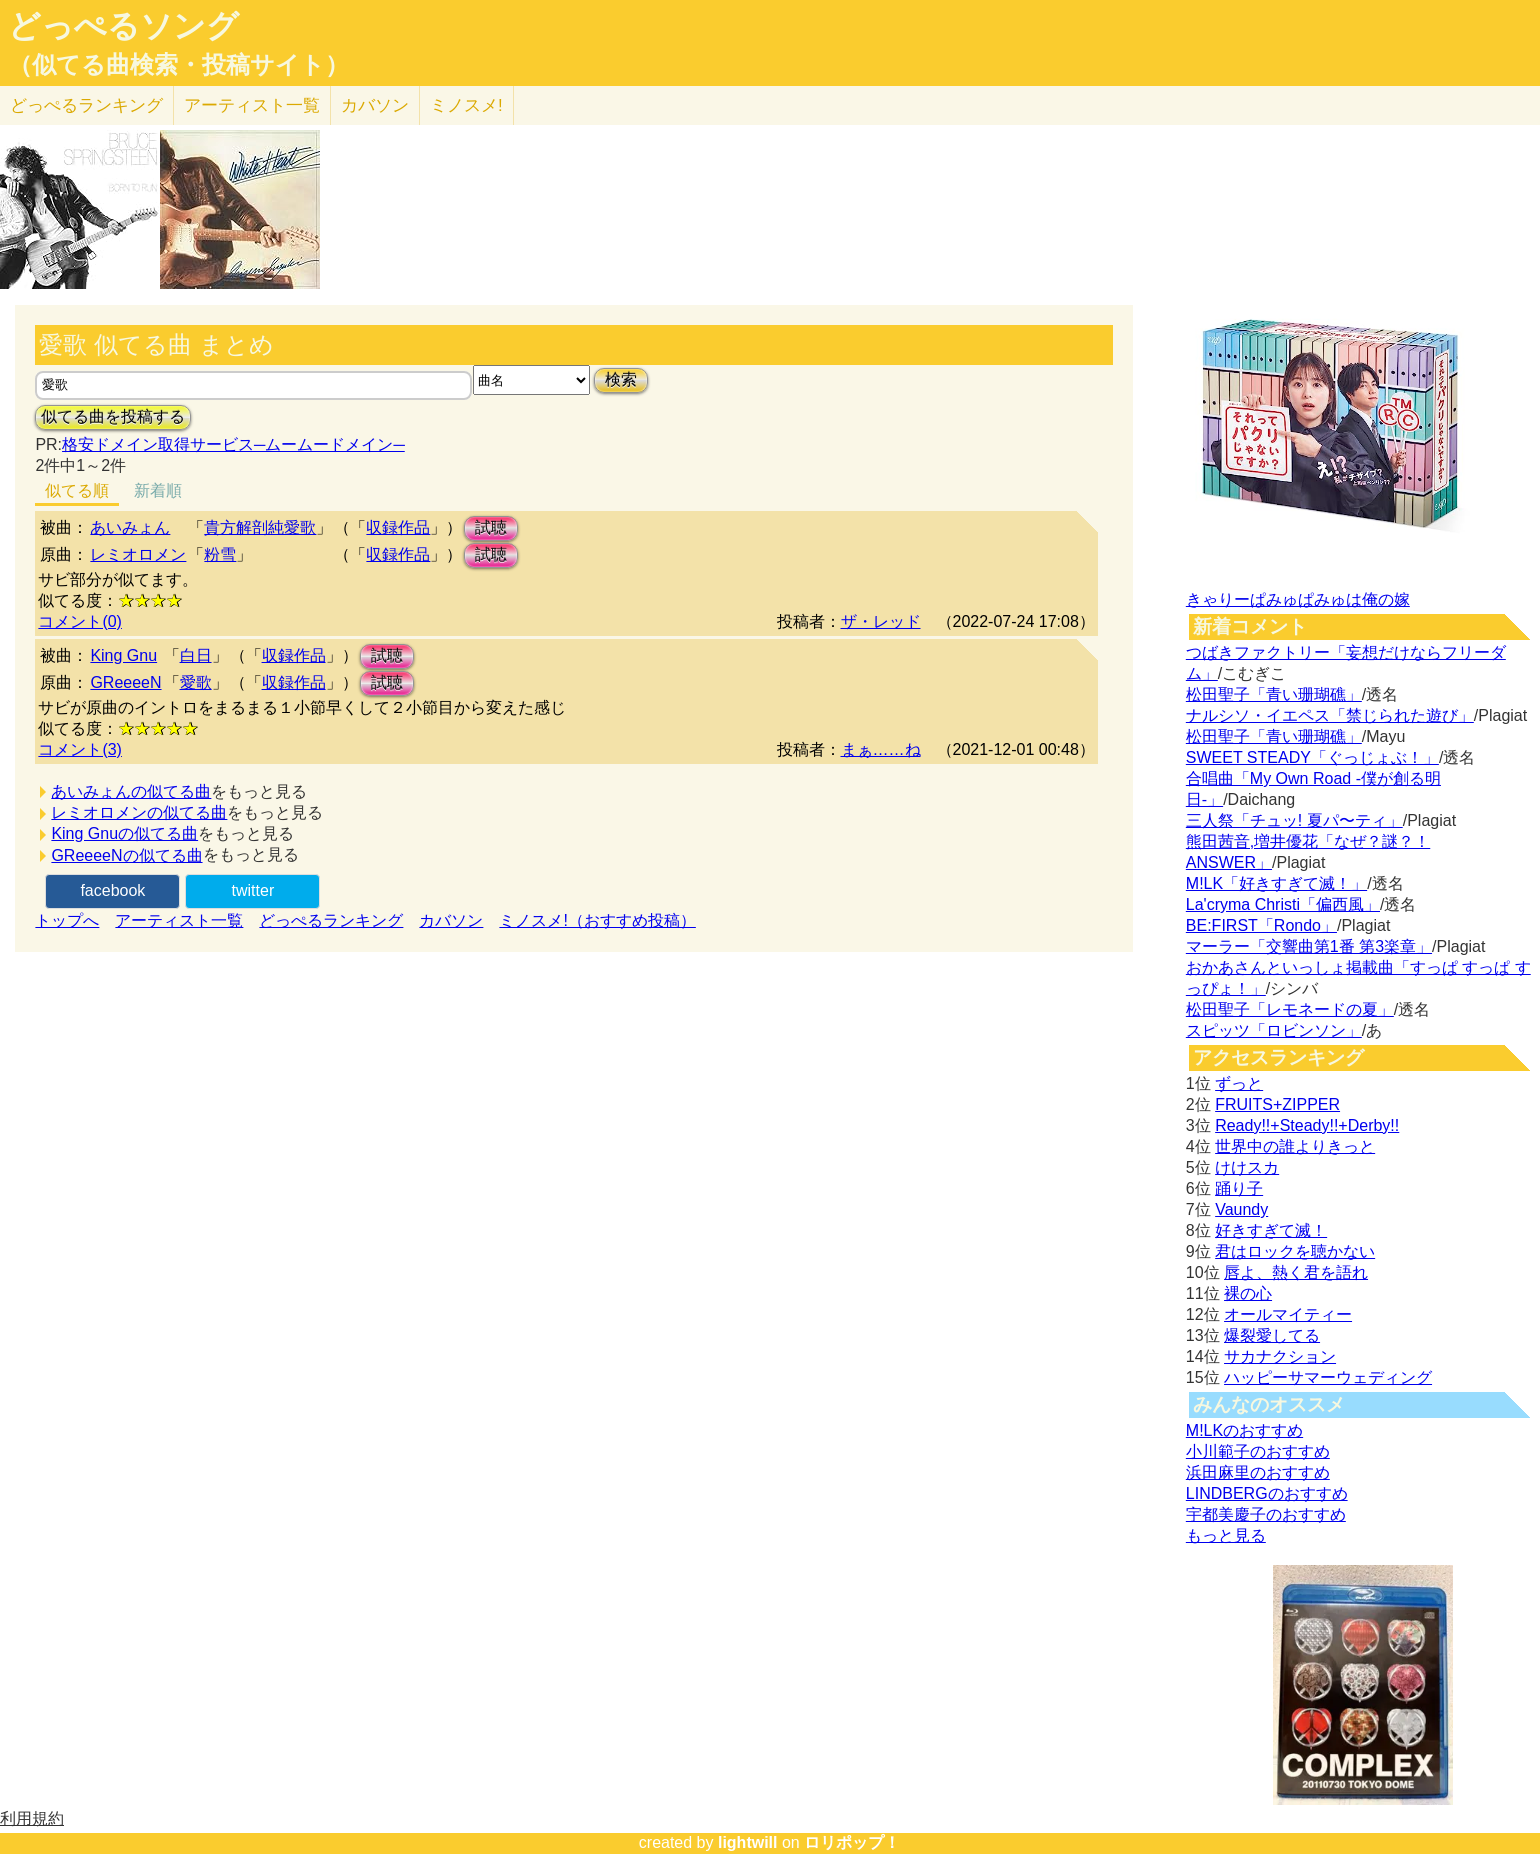  Describe the element at coordinates (196, 655) in the screenshot. I see `白日` at that location.